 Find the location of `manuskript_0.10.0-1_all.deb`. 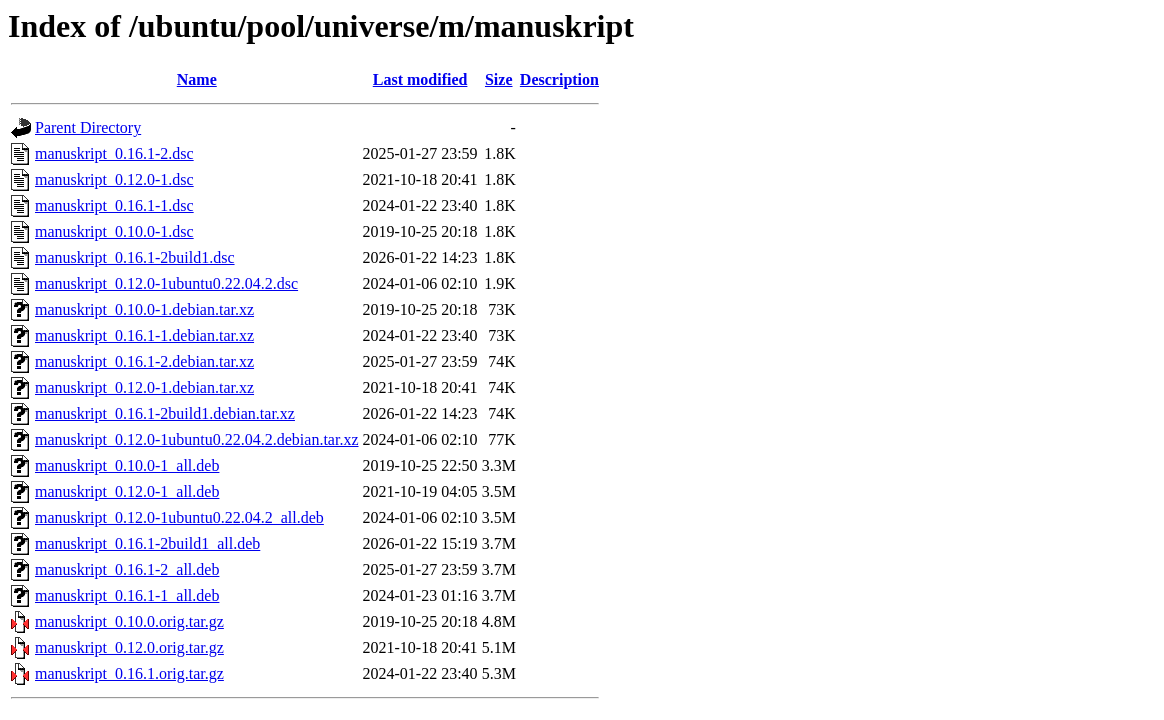

manuskript_0.10.0-1_all.deb is located at coordinates (127, 465).